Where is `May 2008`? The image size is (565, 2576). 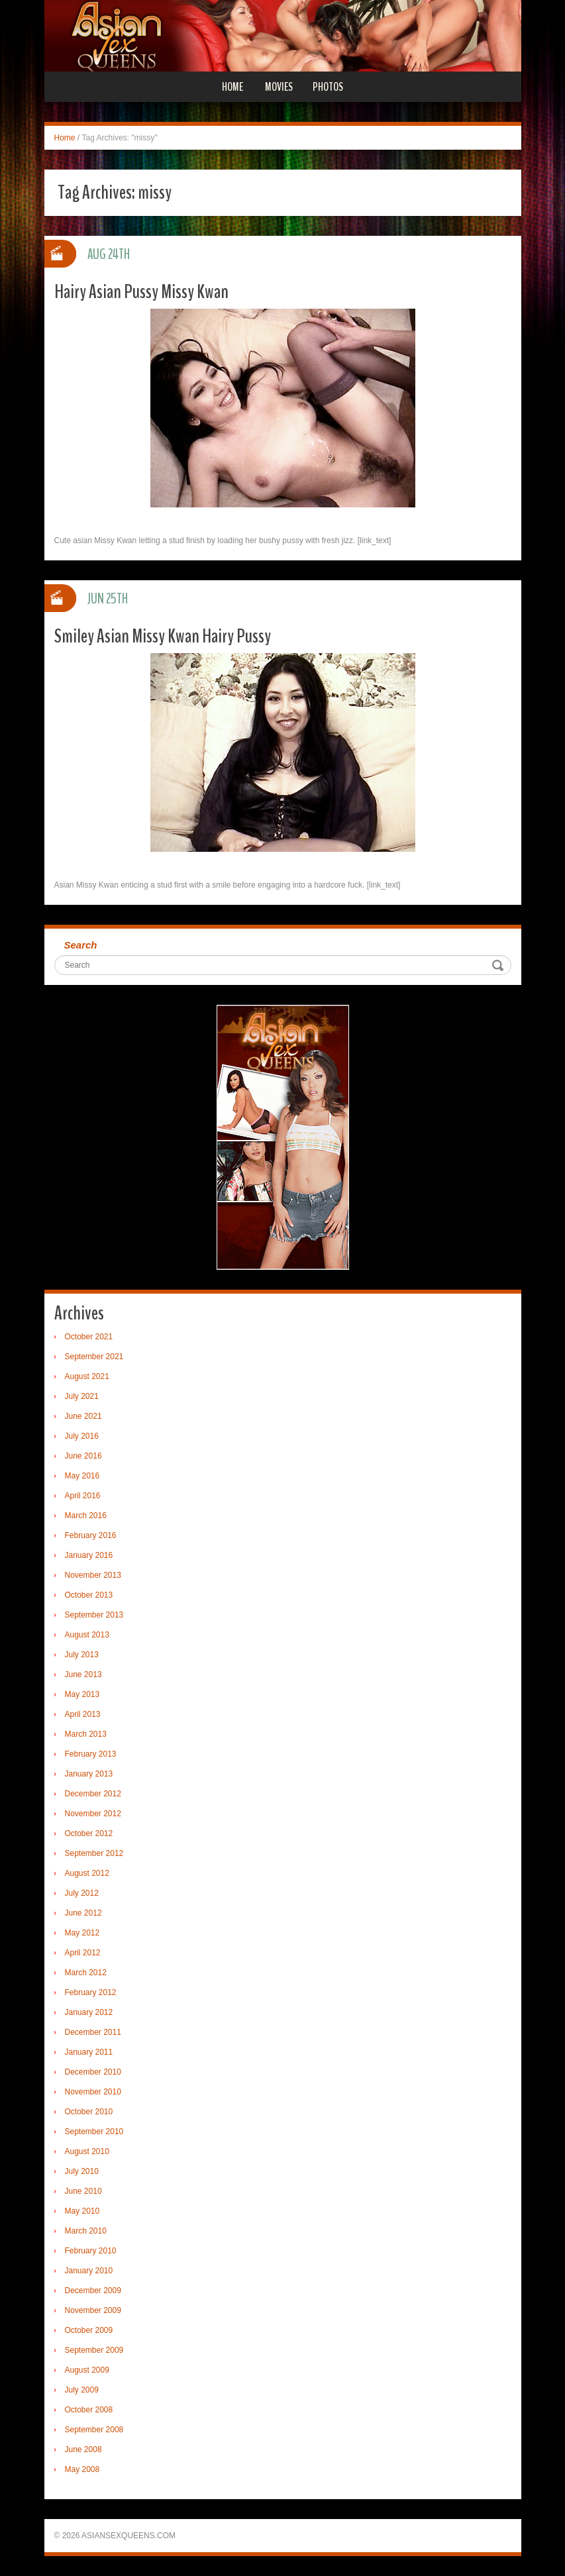
May 2008 is located at coordinates (82, 2469).